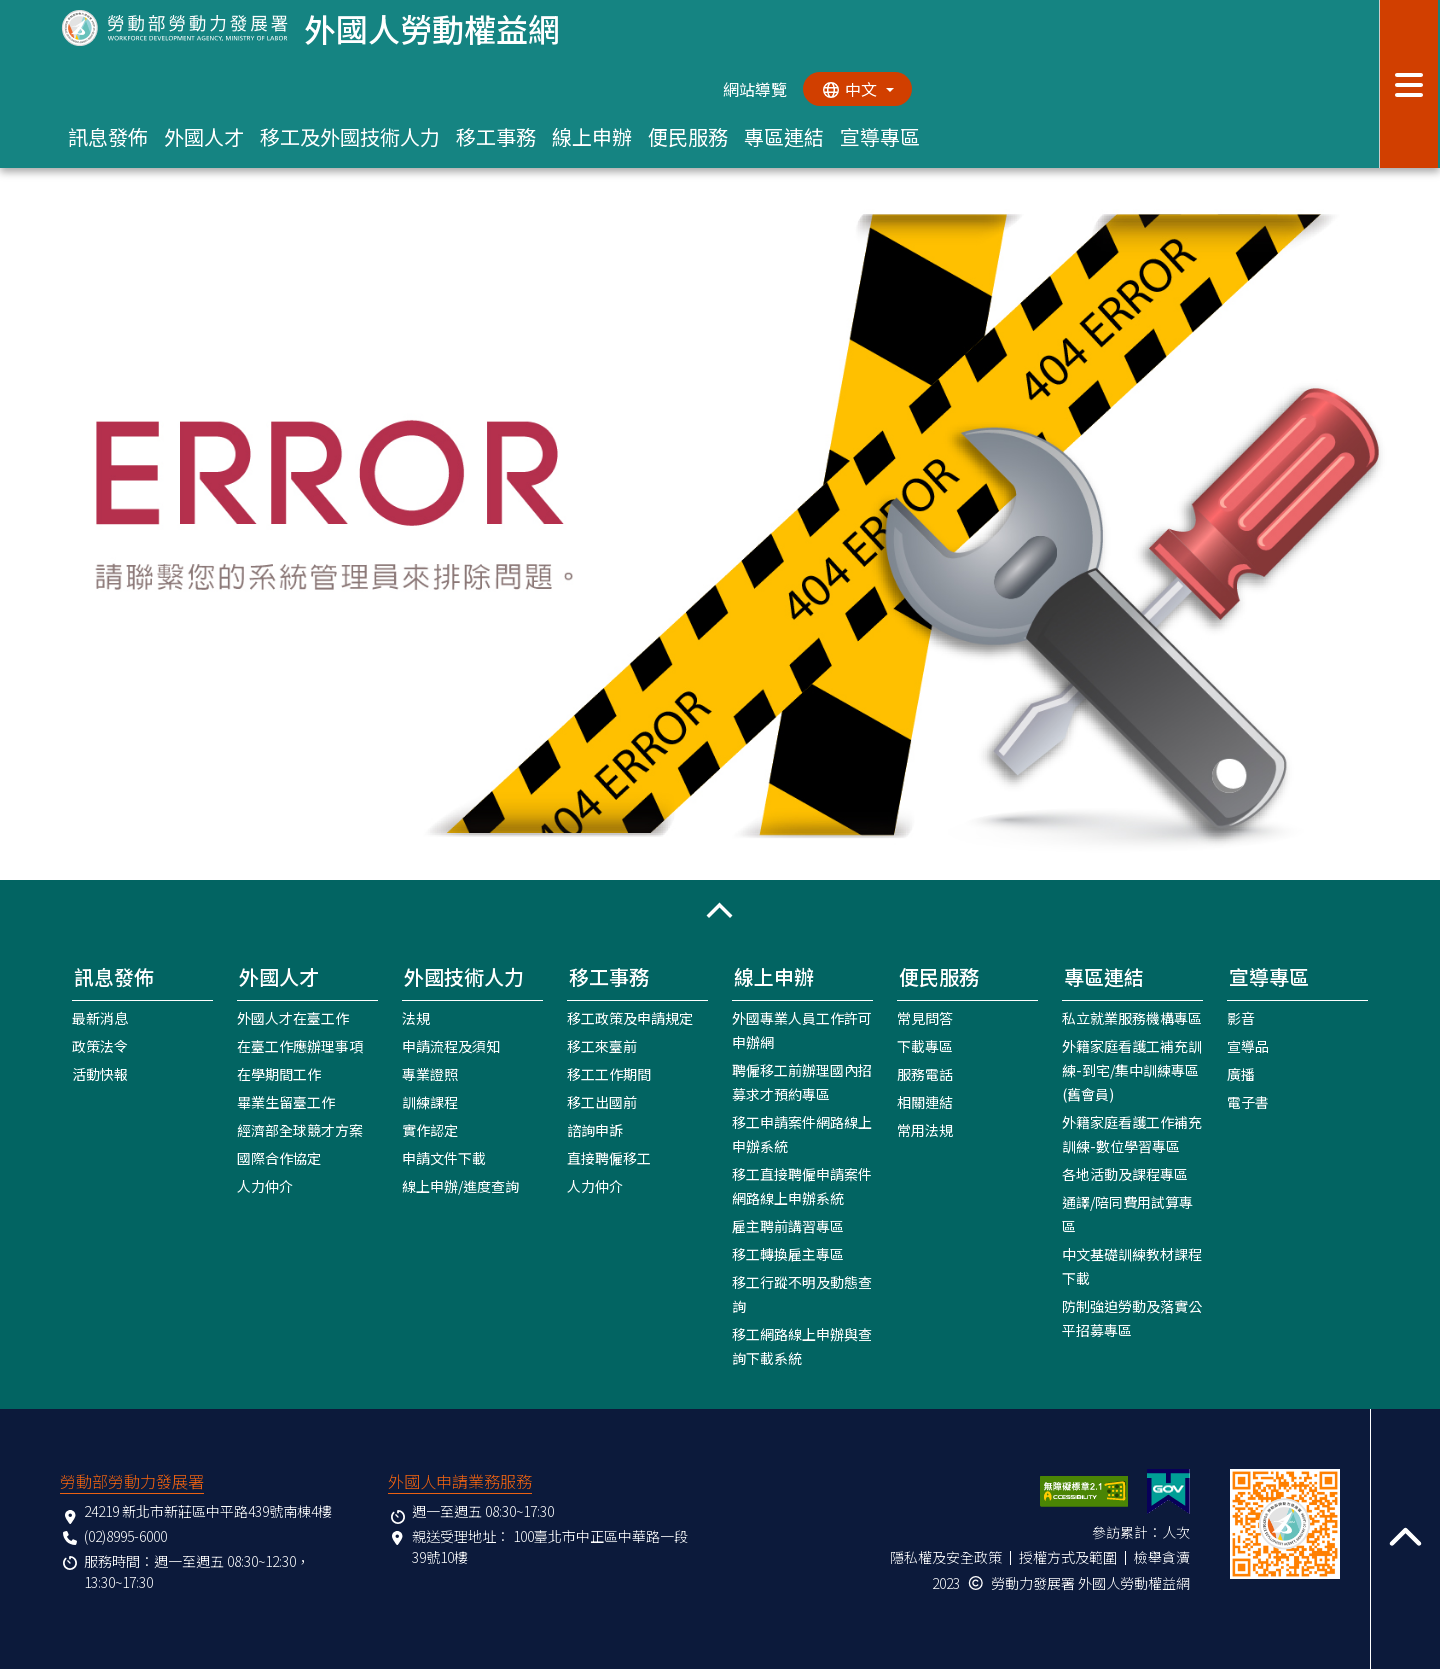  Describe the element at coordinates (1132, 1069) in the screenshot. I see `外籍家庭看護工補充訓練-到宅/集中訓練專區(舊會員)` at that location.